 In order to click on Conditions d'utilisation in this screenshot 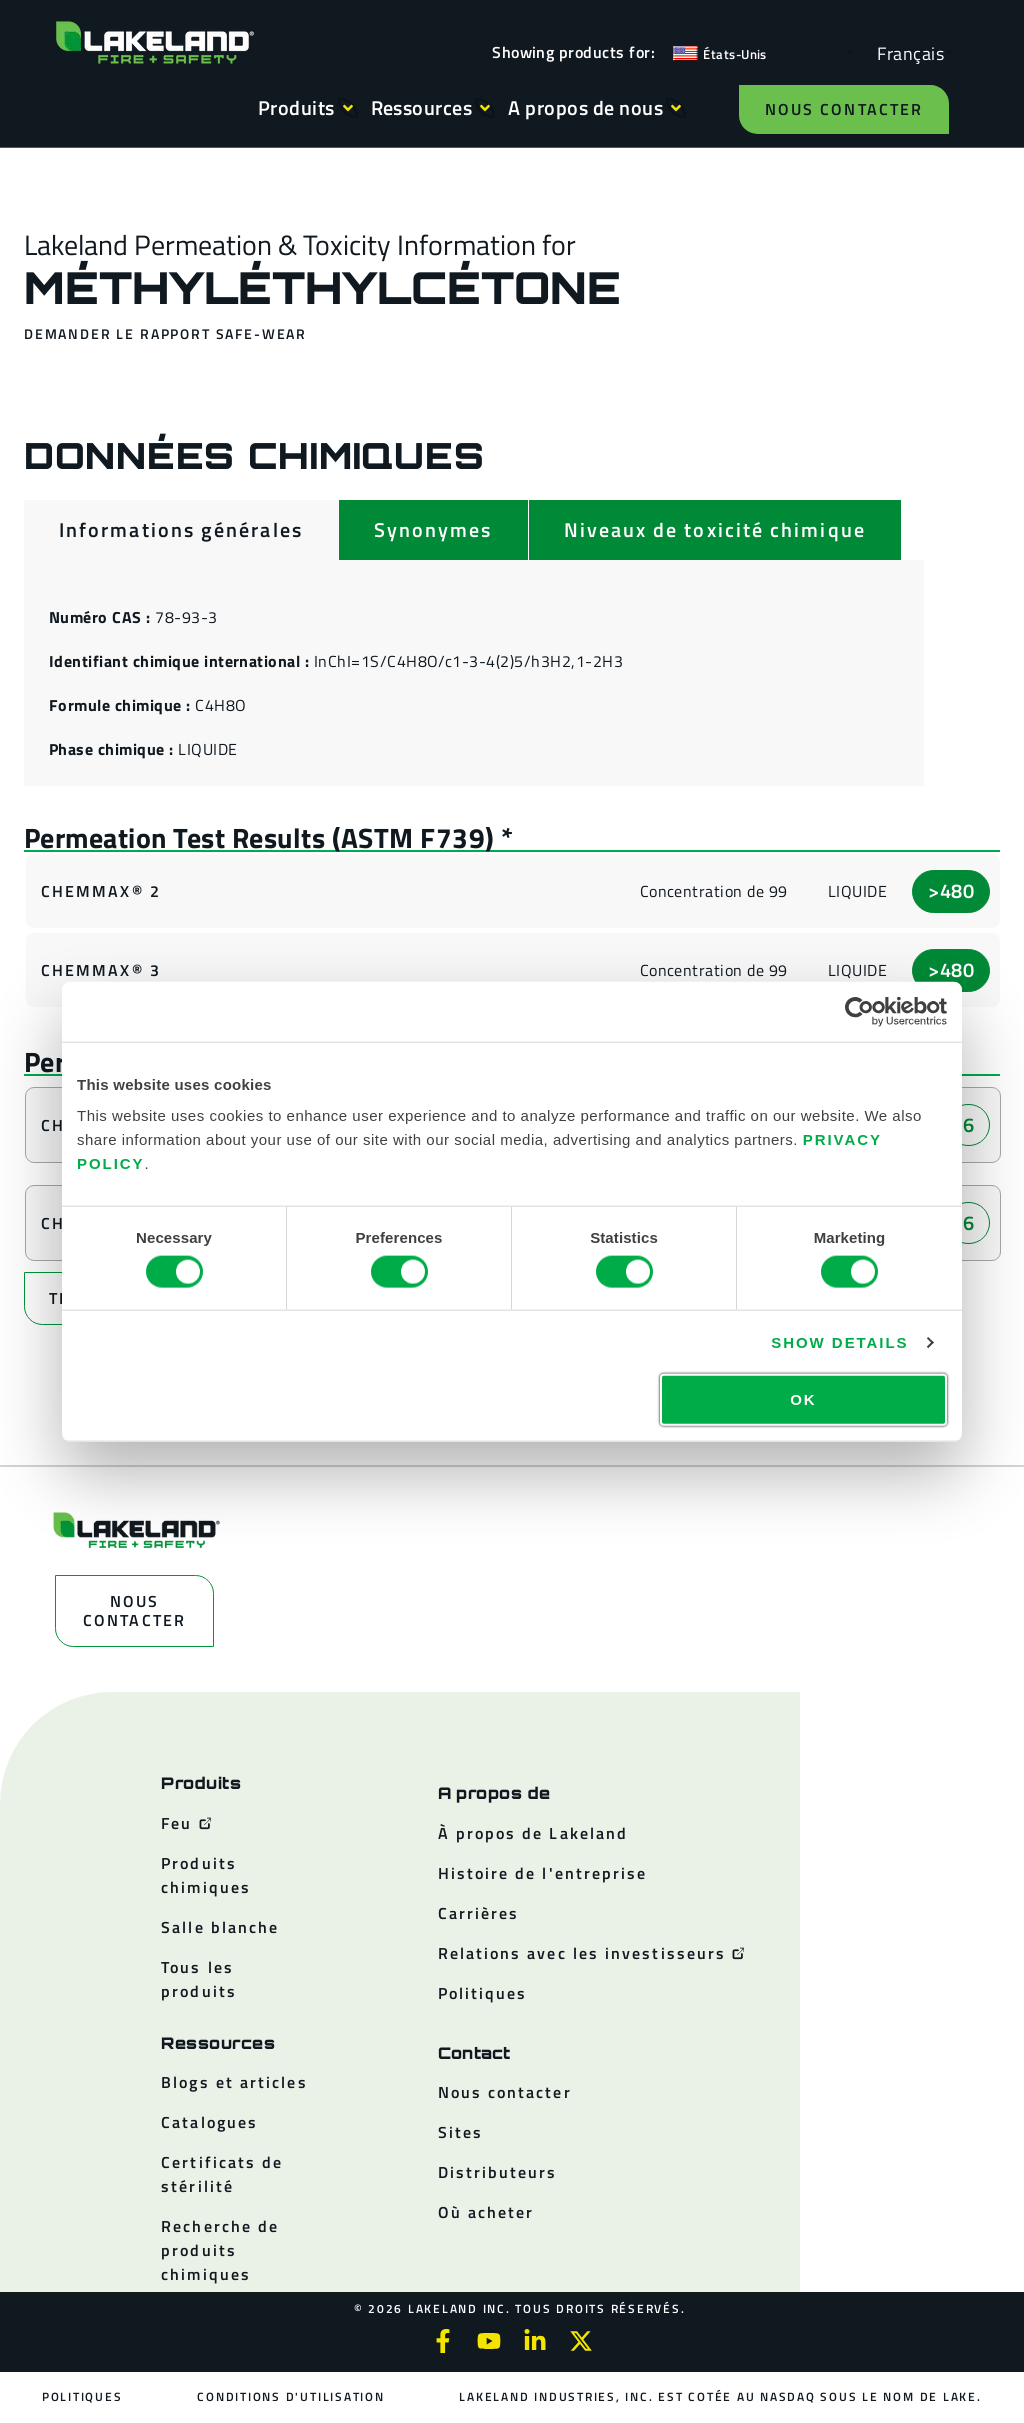, I will do `click(290, 2396)`.